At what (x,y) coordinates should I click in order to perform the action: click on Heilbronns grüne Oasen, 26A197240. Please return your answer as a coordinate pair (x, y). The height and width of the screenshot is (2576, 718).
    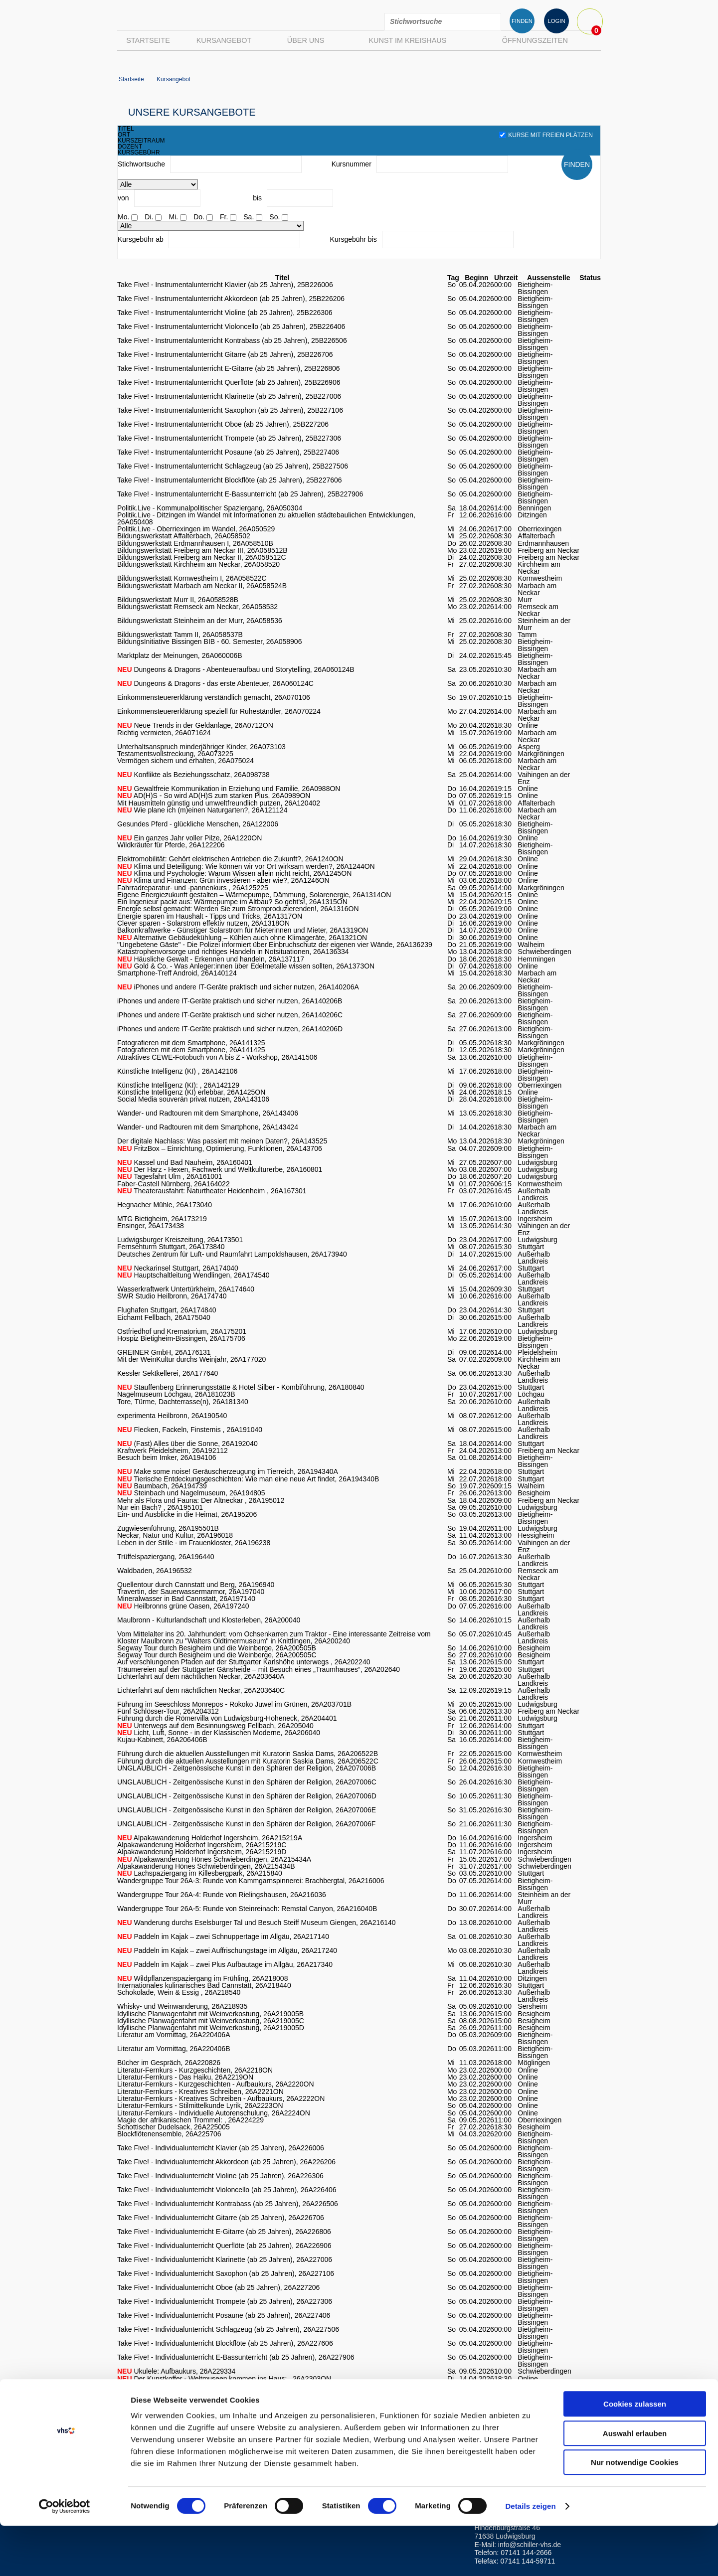
    Looking at the image, I should click on (183, 1606).